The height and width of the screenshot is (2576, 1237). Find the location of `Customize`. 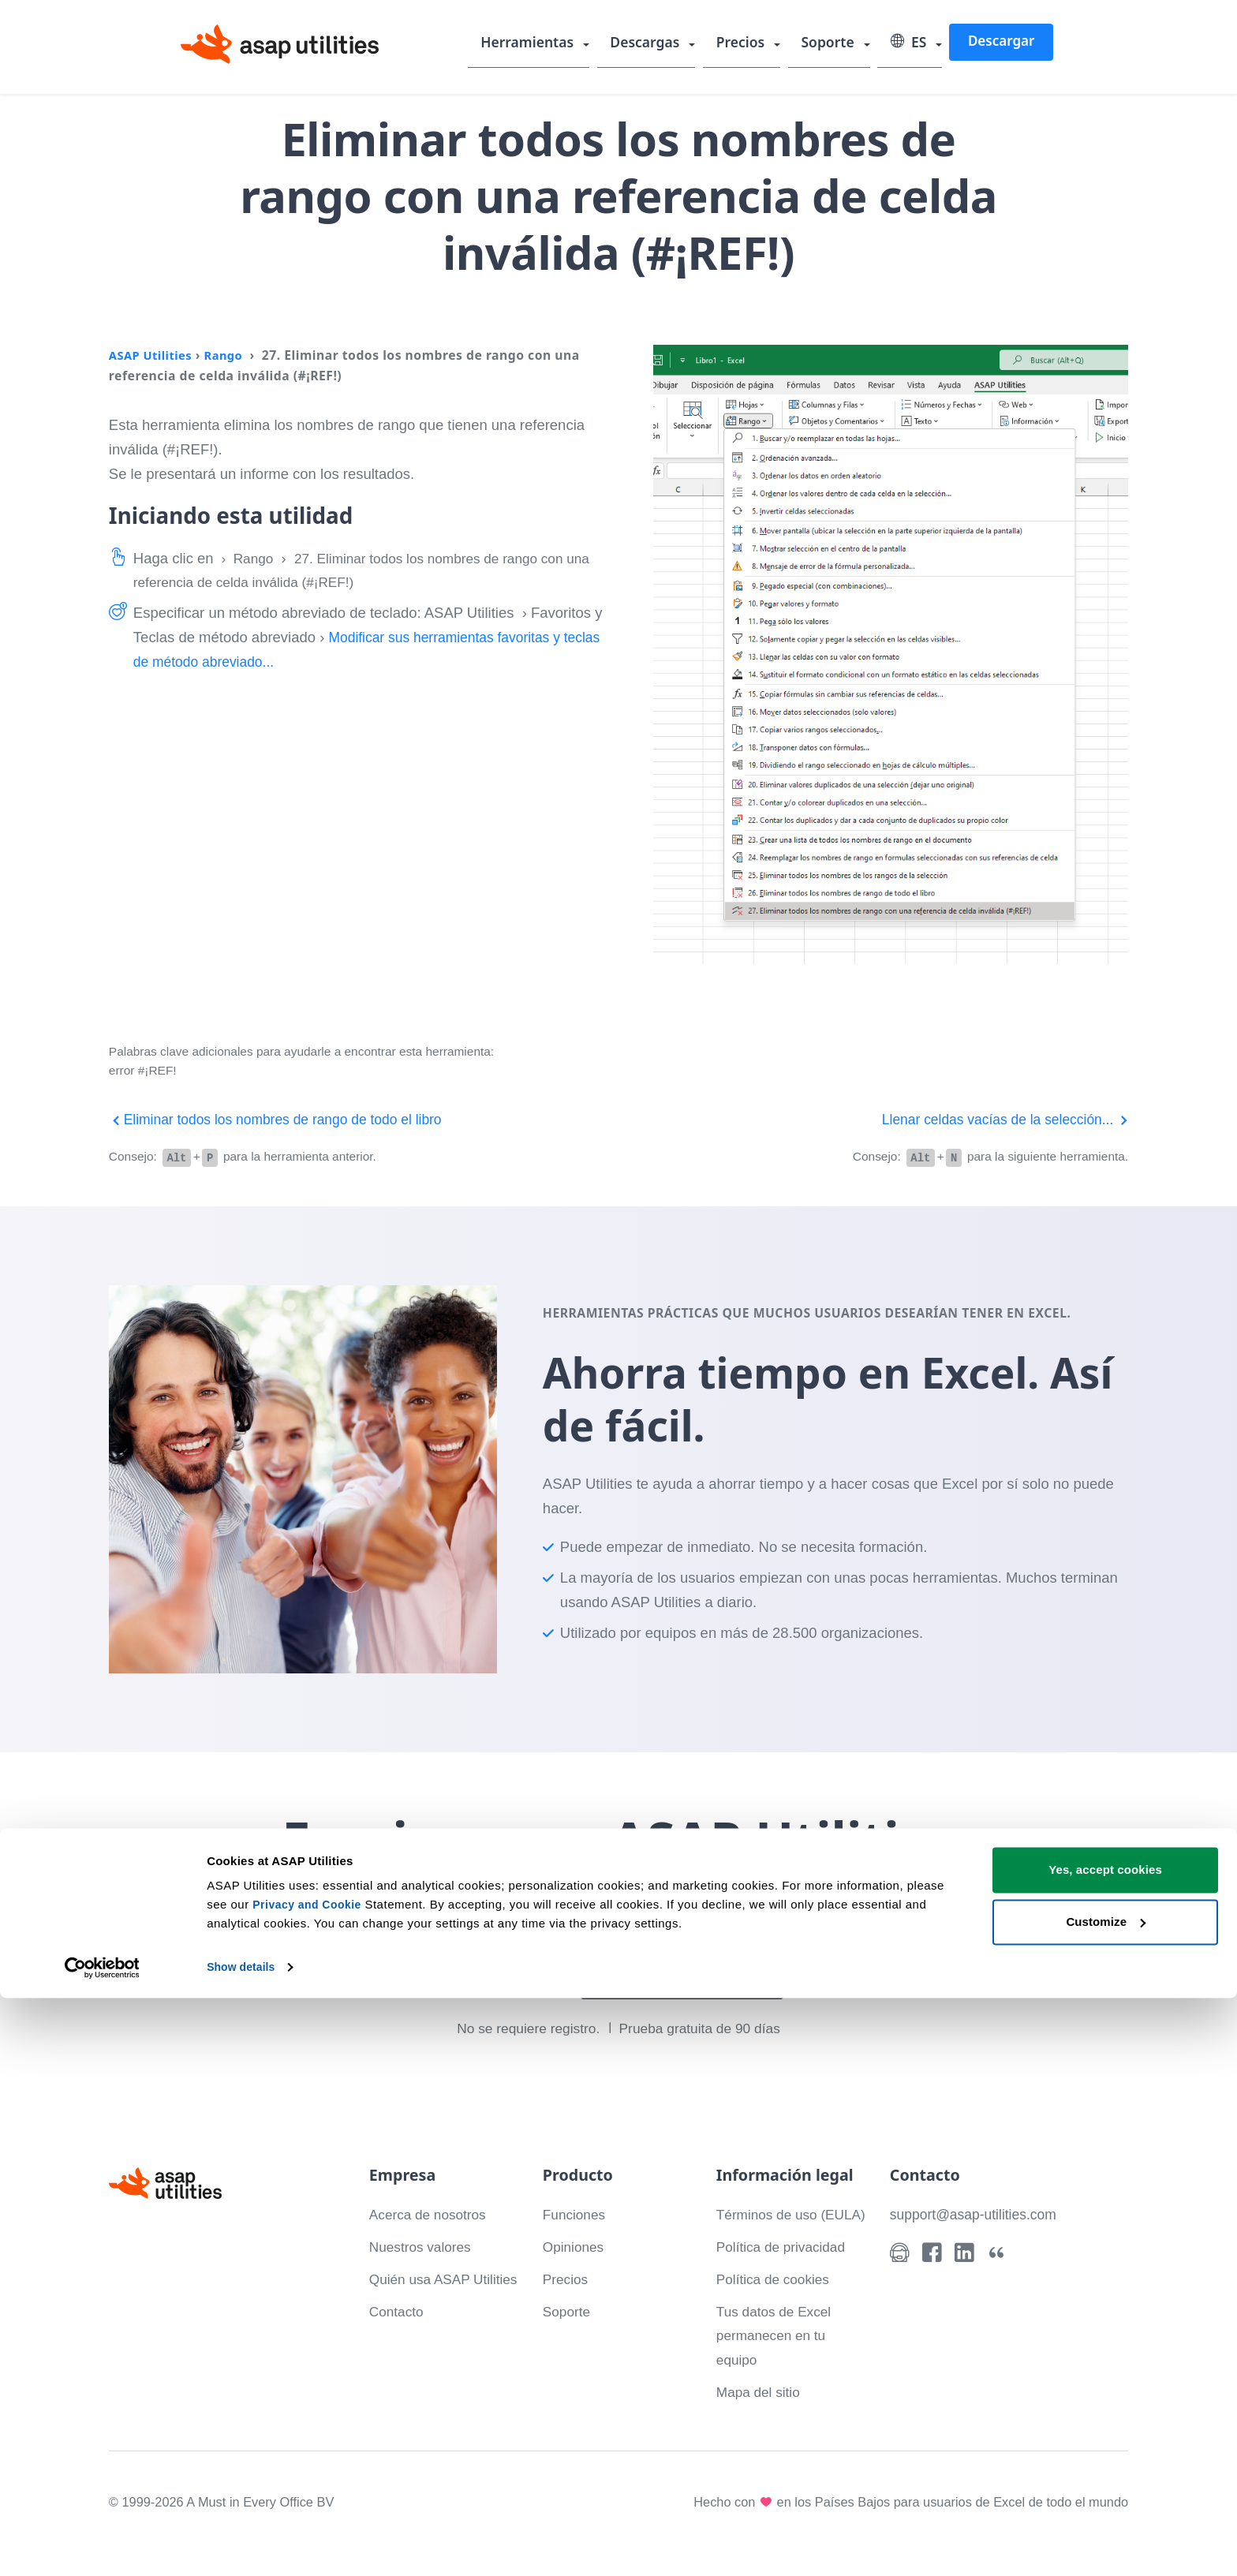

Customize is located at coordinates (1105, 2499).